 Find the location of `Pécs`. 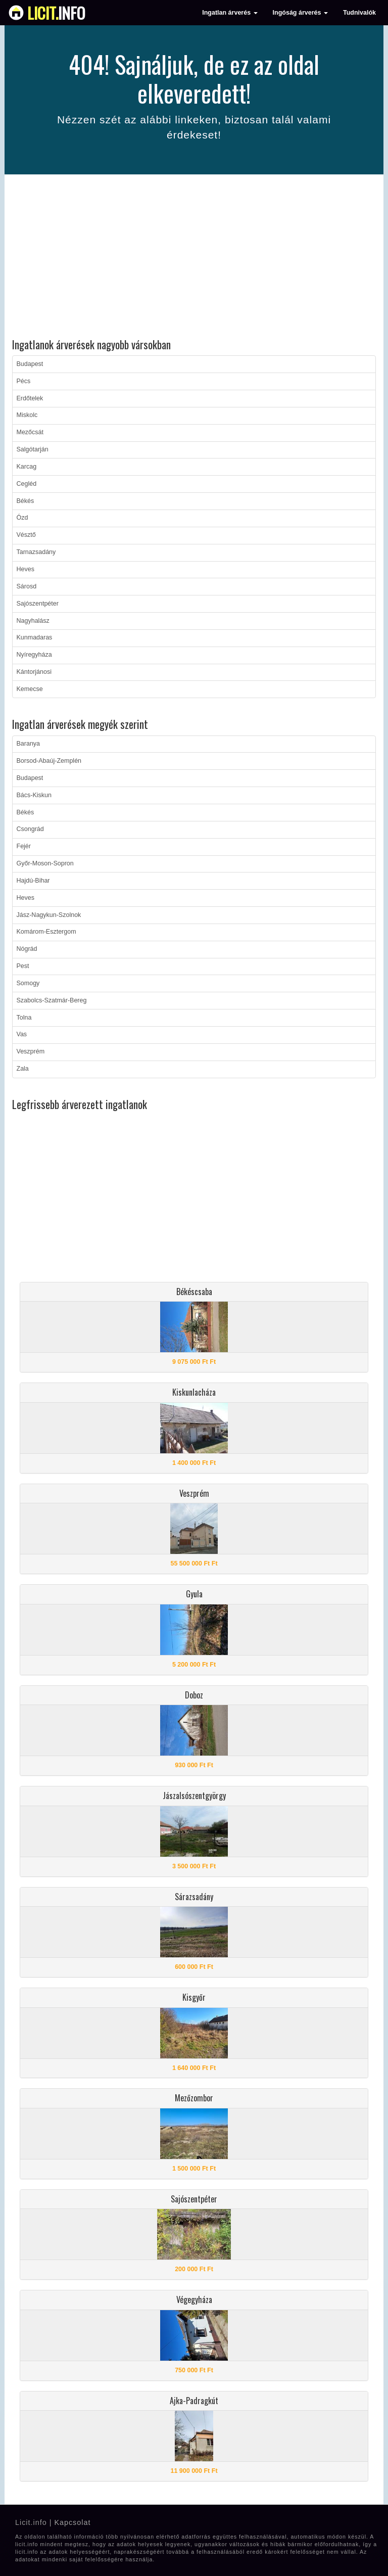

Pécs is located at coordinates (24, 381).